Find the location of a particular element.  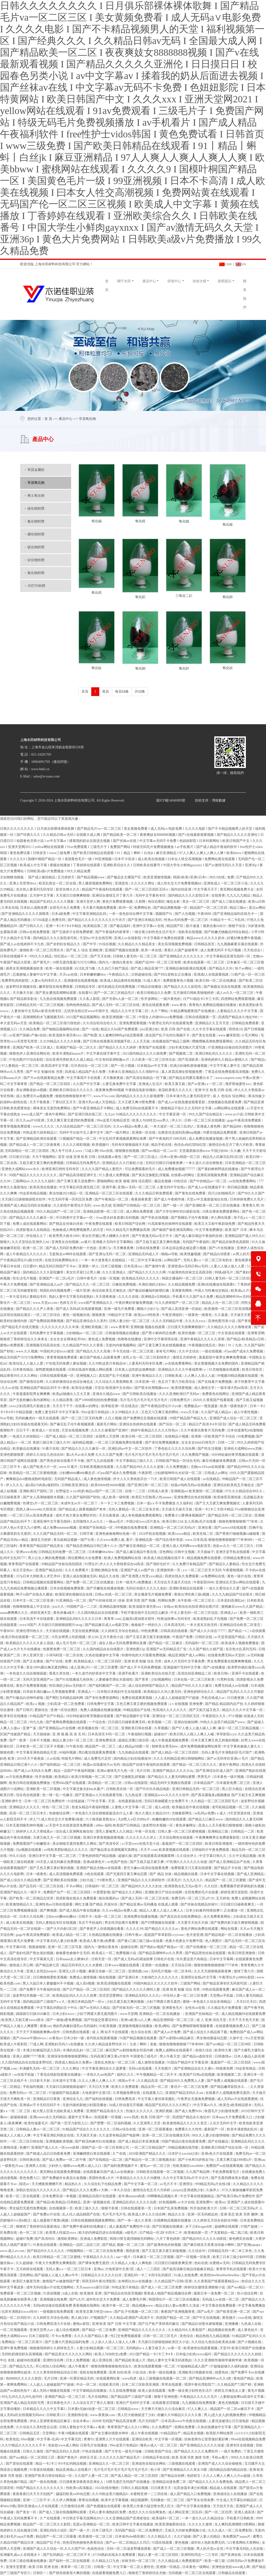

亚洲手机看片 is located at coordinates (129, 1673).